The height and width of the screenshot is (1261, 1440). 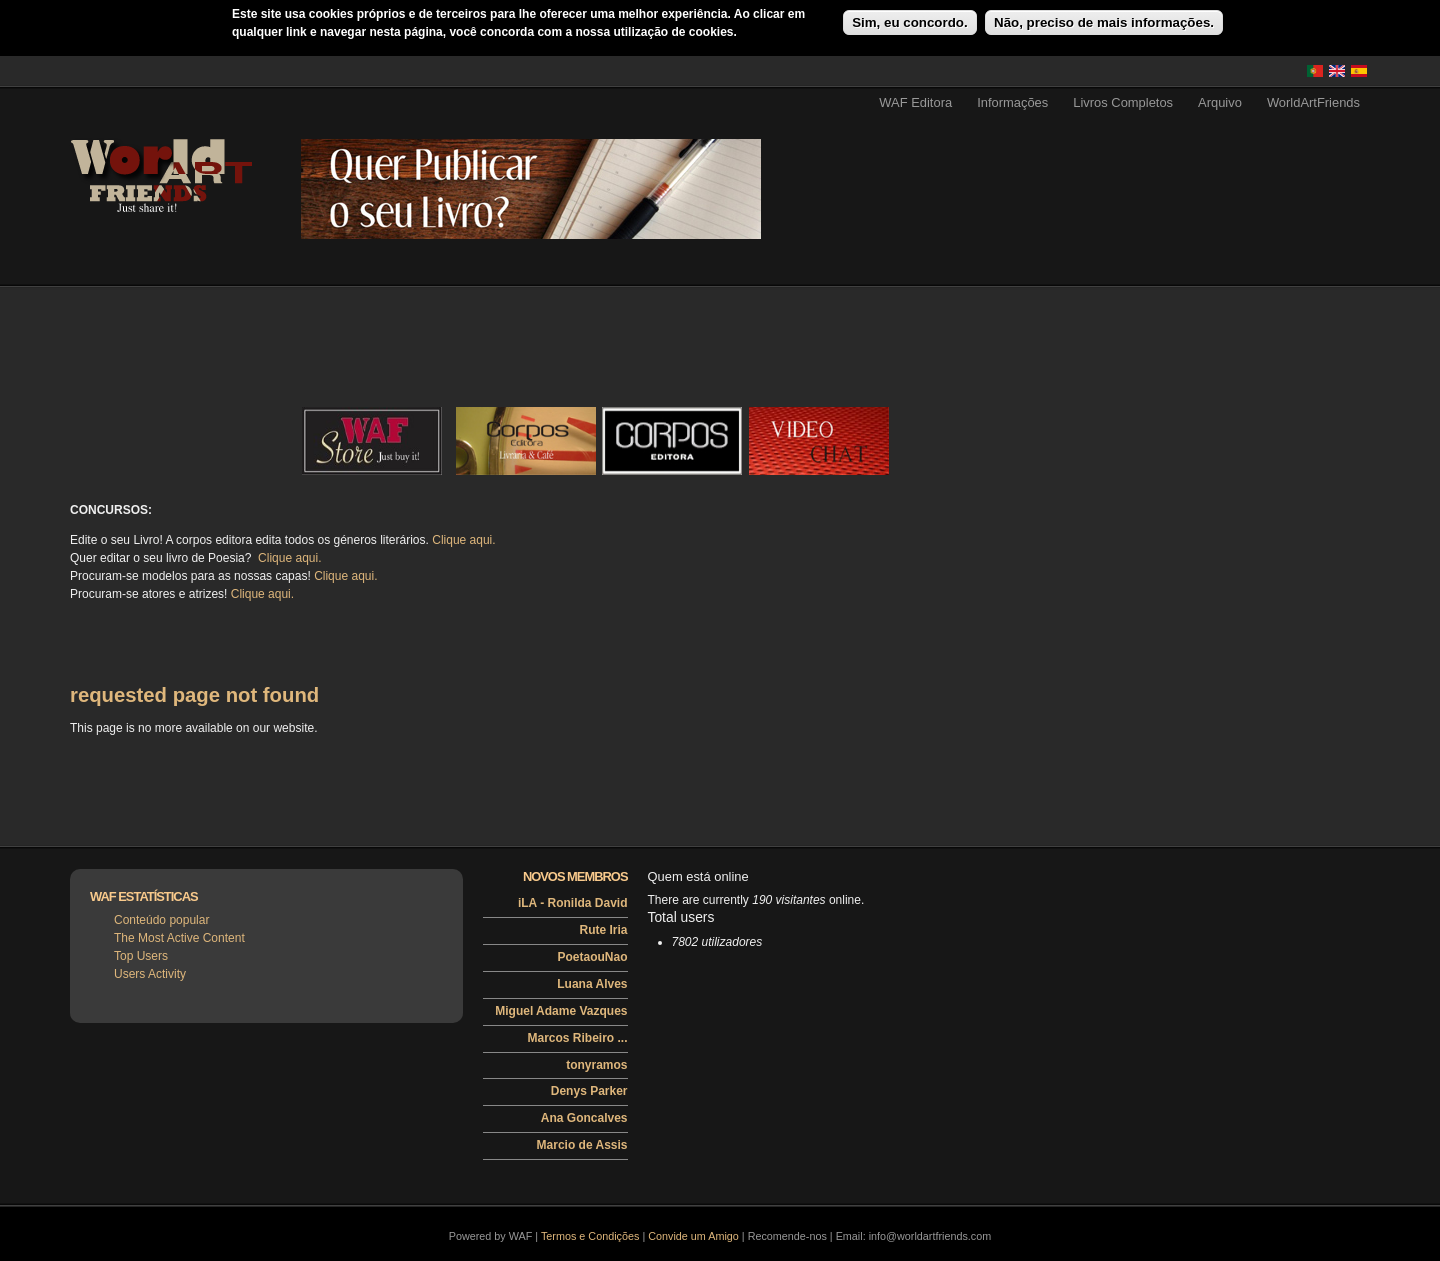 What do you see at coordinates (603, 930) in the screenshot?
I see `Rute Iria` at bounding box center [603, 930].